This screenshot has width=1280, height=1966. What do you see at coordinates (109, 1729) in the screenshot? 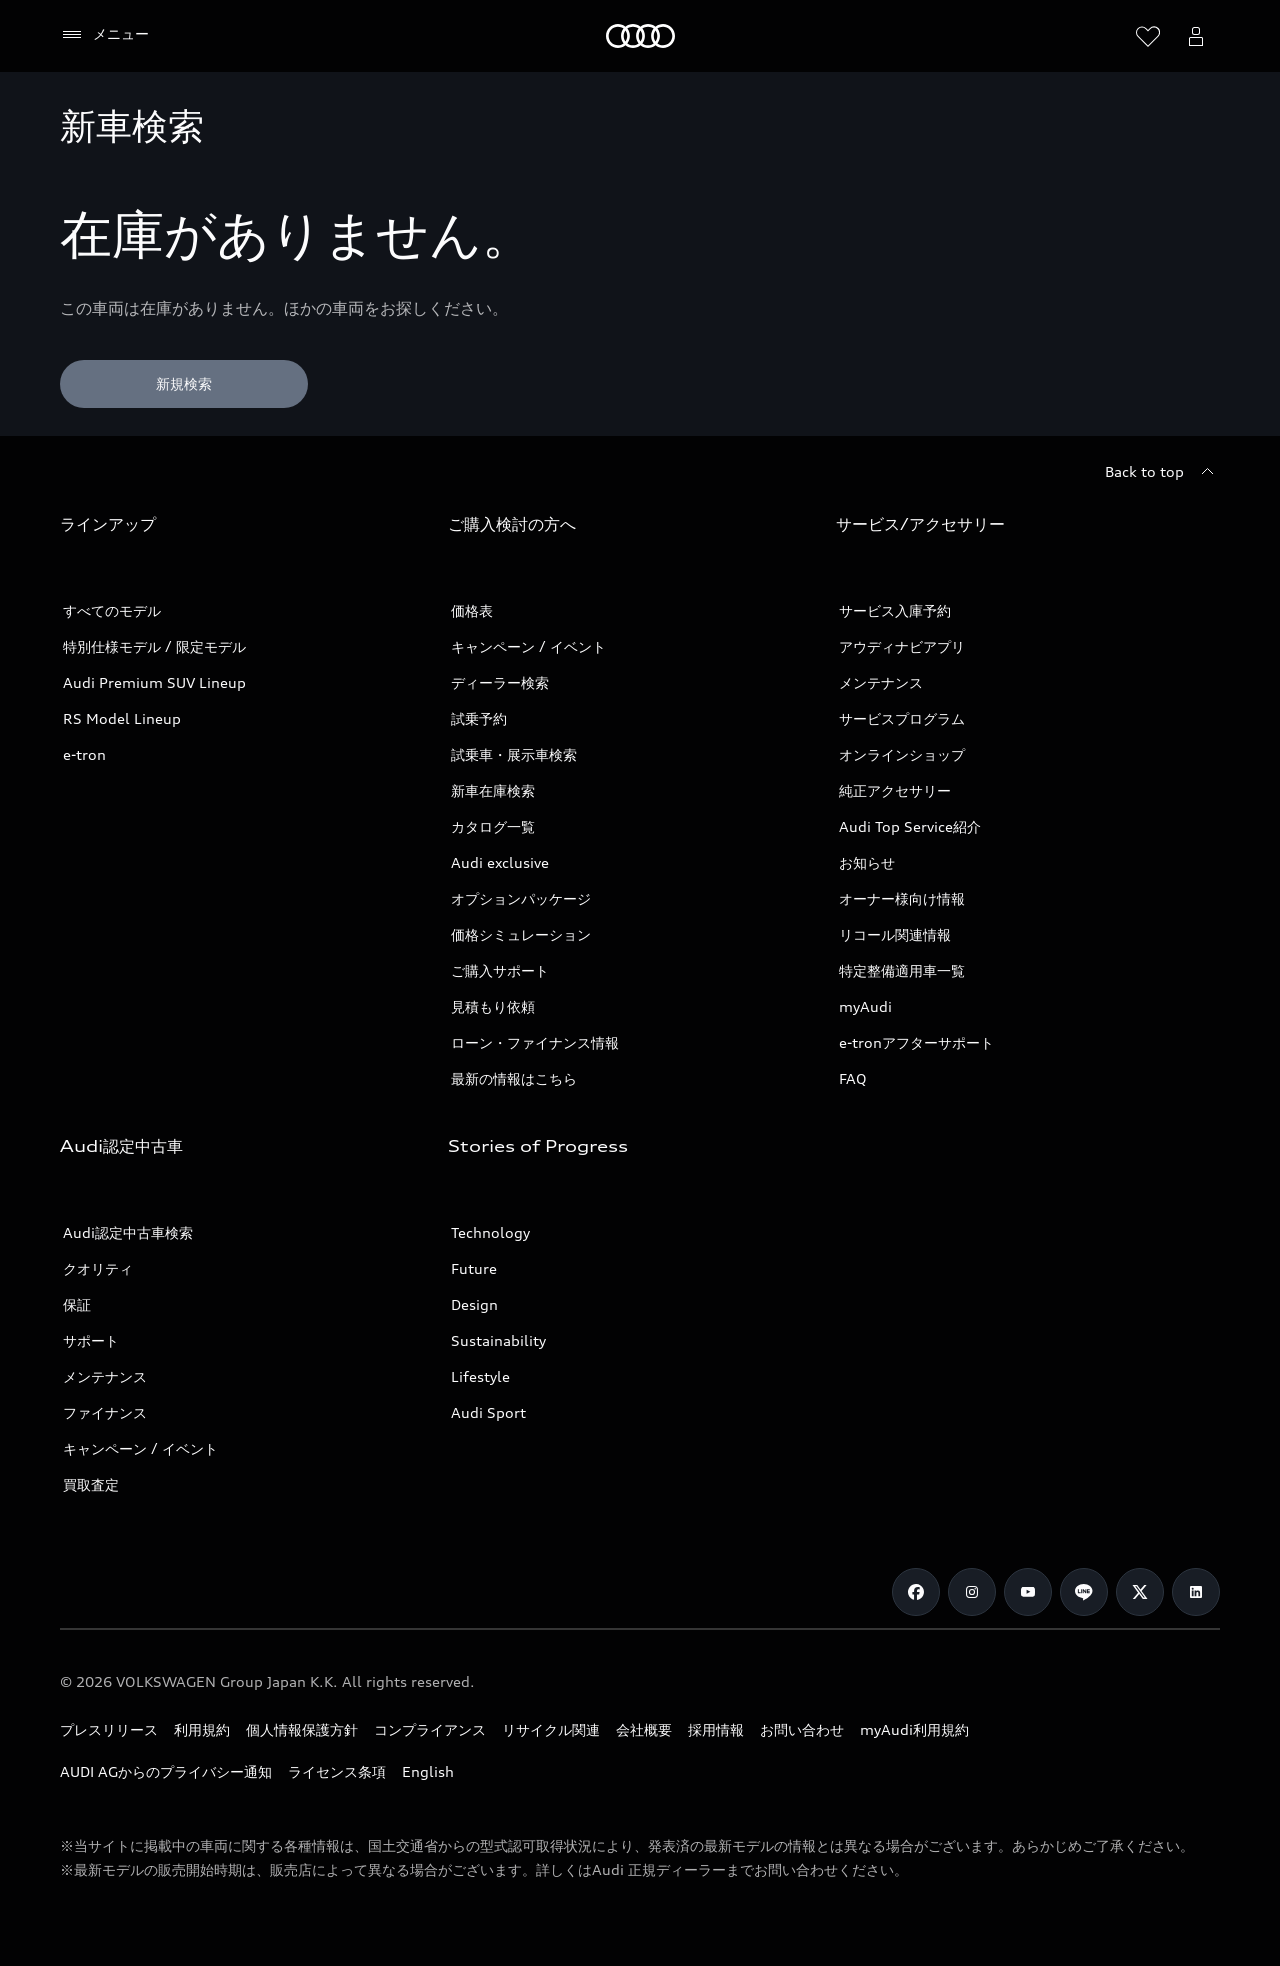
I see `プレスリリース` at bounding box center [109, 1729].